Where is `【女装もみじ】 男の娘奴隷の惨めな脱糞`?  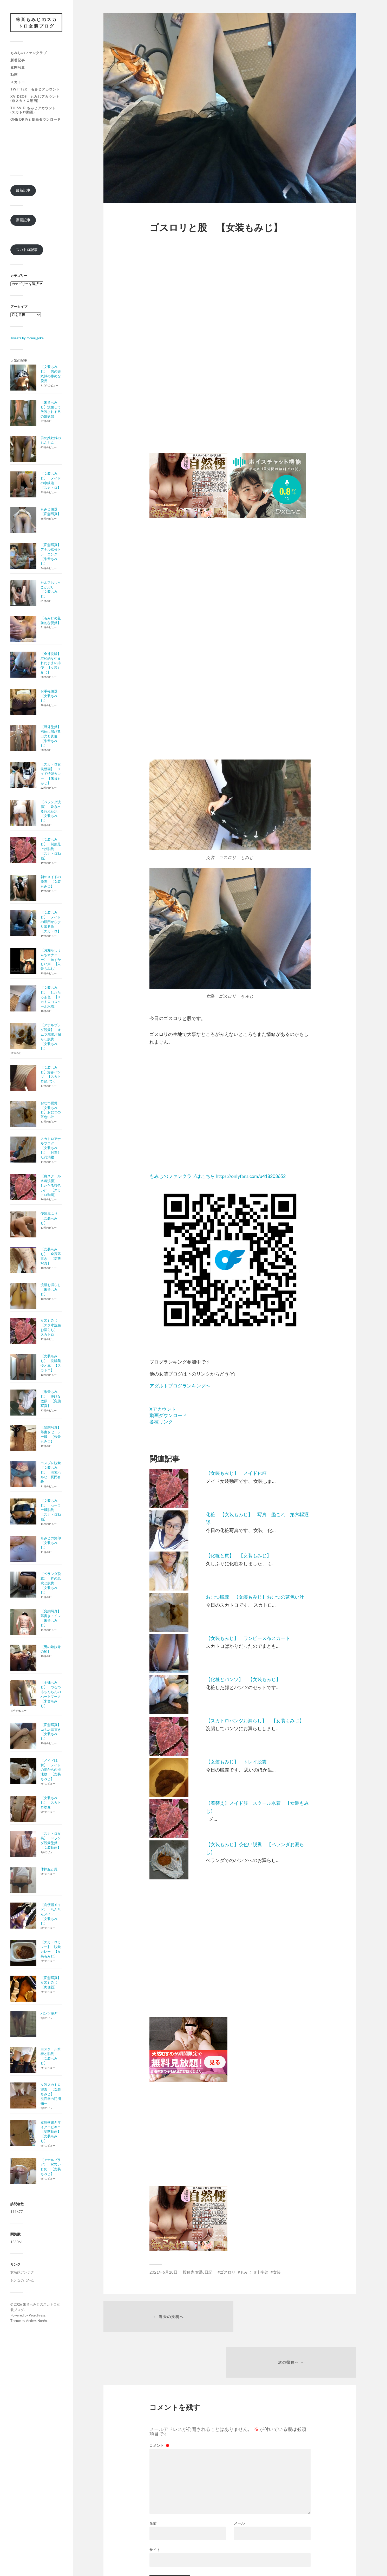 【女装もみじ】 男の娘奴隷の惨めな脱糞 is located at coordinates (51, 374).